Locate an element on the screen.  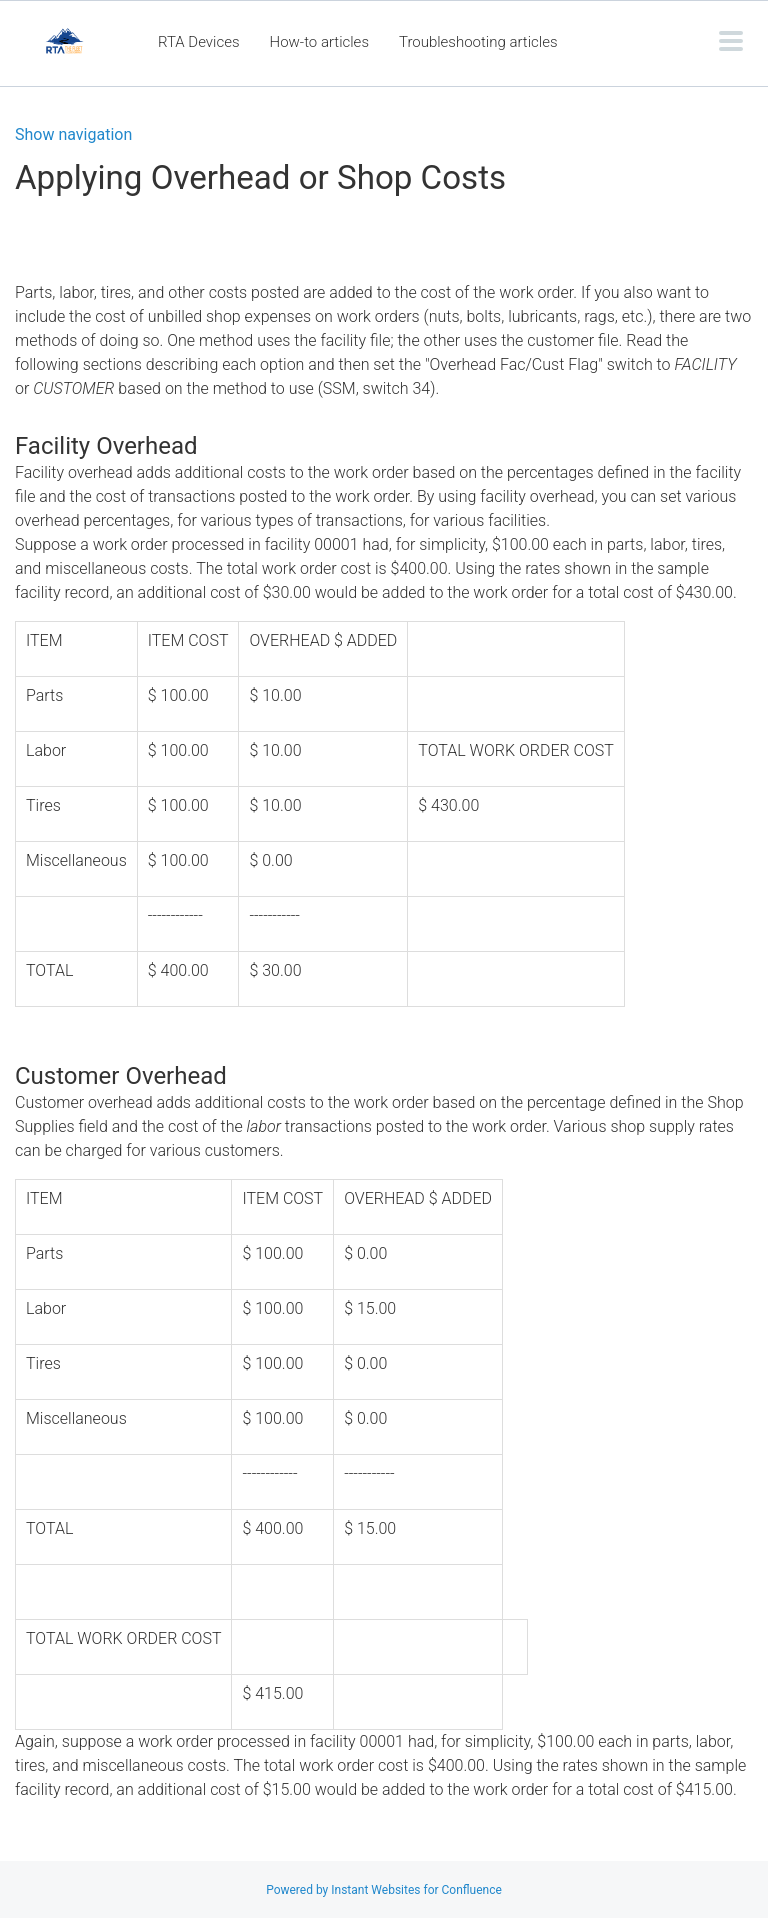
RTA Devices is located at coordinates (199, 42).